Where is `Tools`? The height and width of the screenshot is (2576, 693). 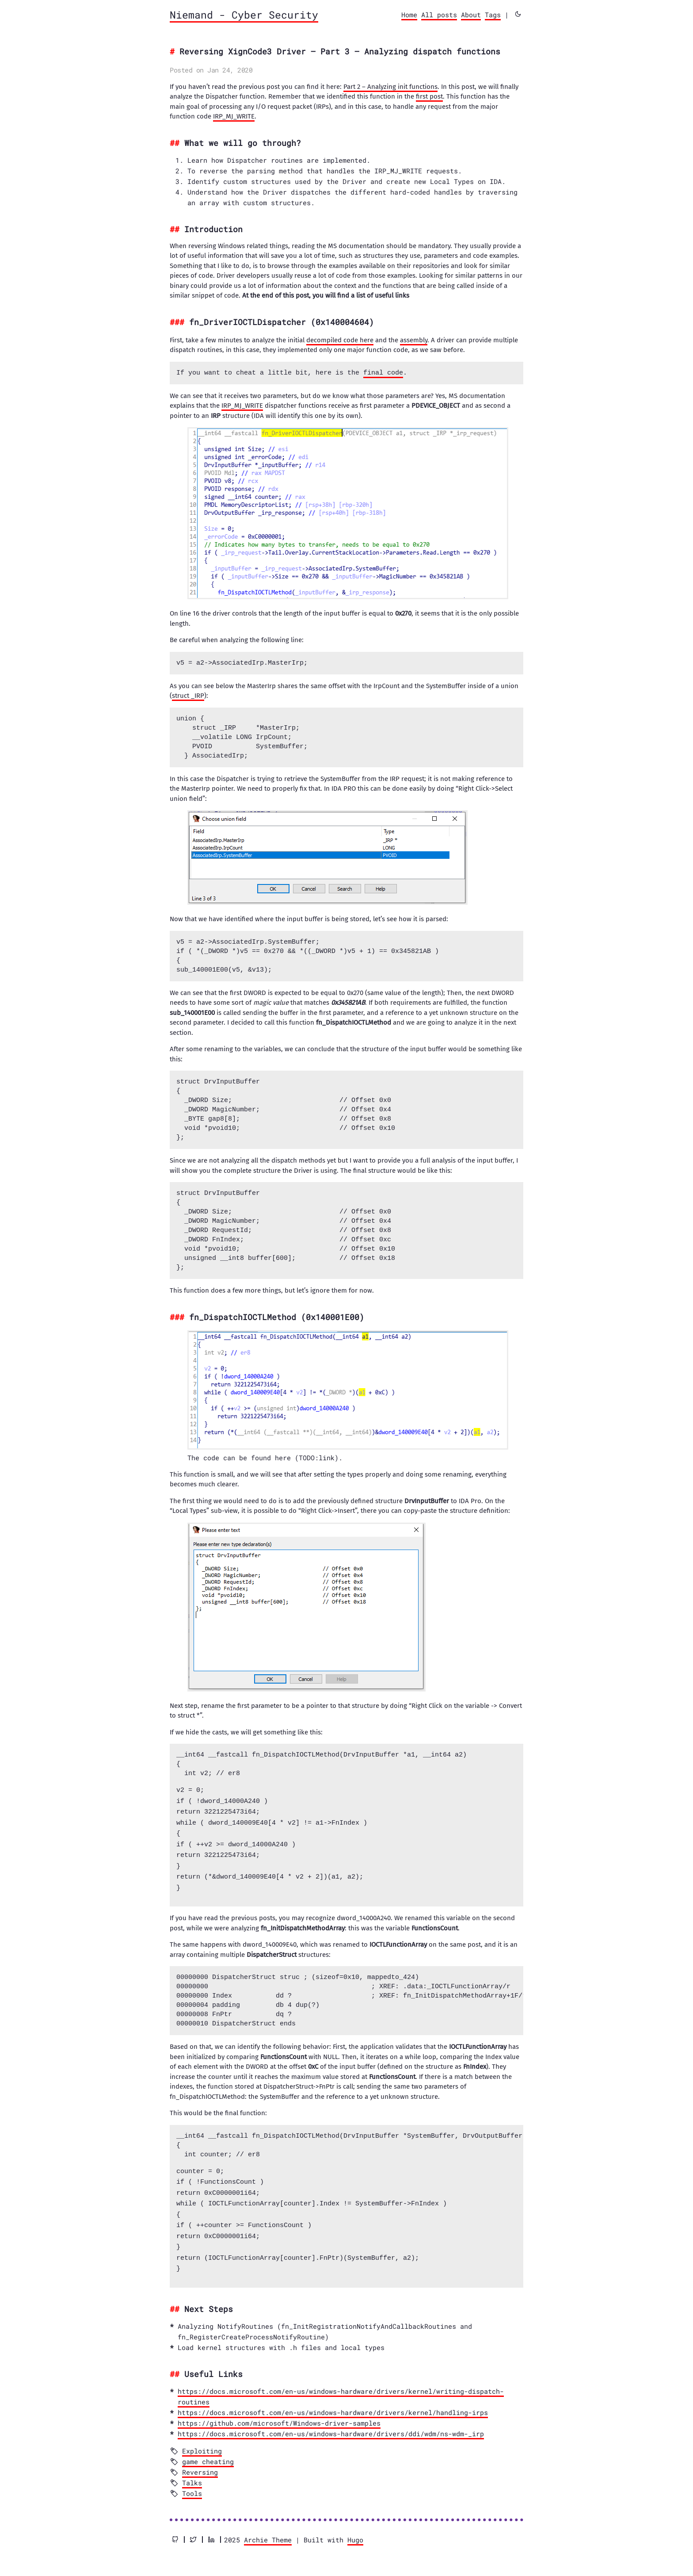 Tools is located at coordinates (192, 2484).